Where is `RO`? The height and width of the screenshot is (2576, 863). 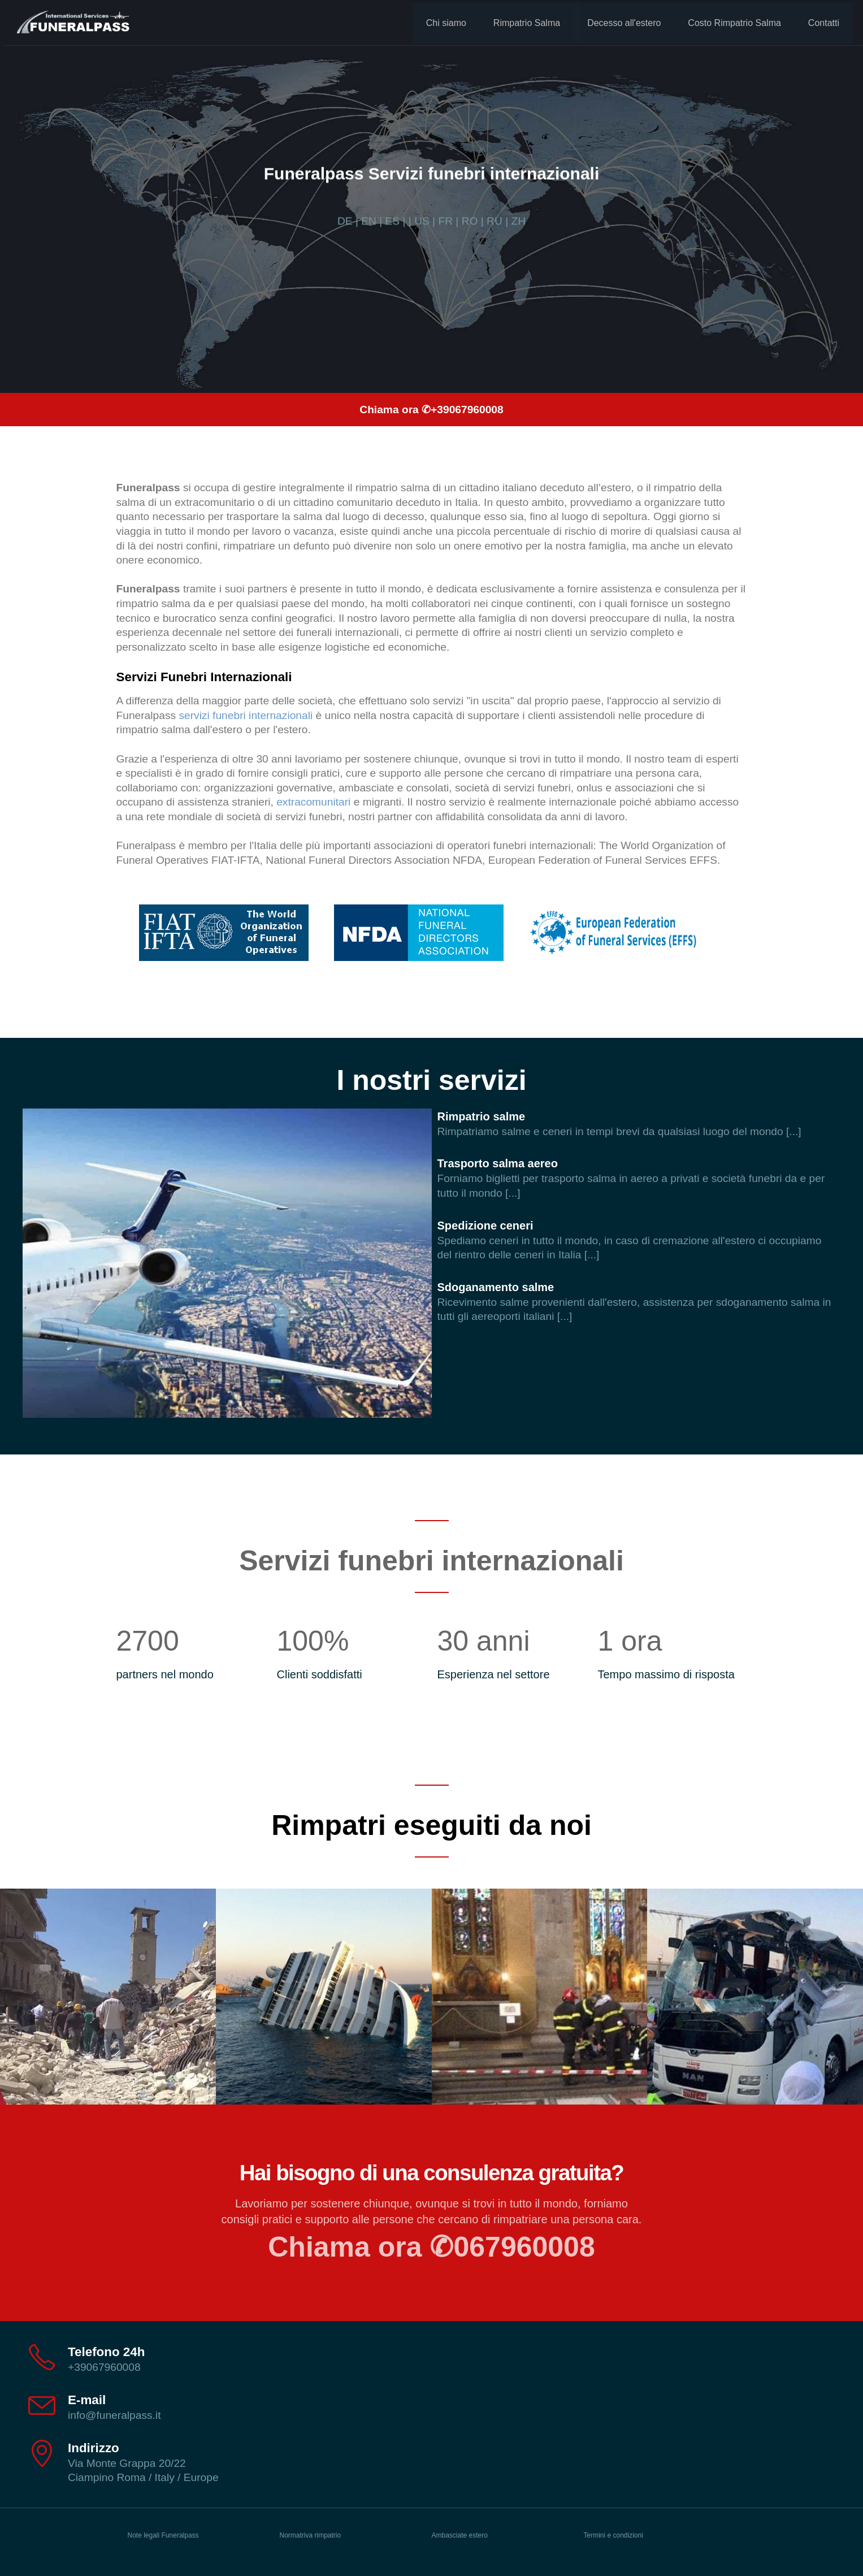 RO is located at coordinates (470, 221).